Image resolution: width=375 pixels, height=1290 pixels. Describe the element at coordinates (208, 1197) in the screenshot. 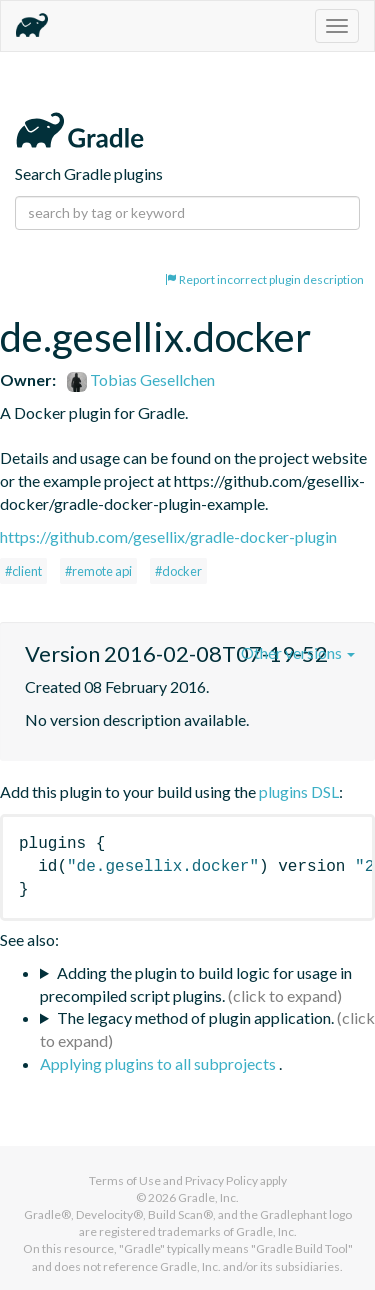

I see `Gradle, Inc.` at that location.